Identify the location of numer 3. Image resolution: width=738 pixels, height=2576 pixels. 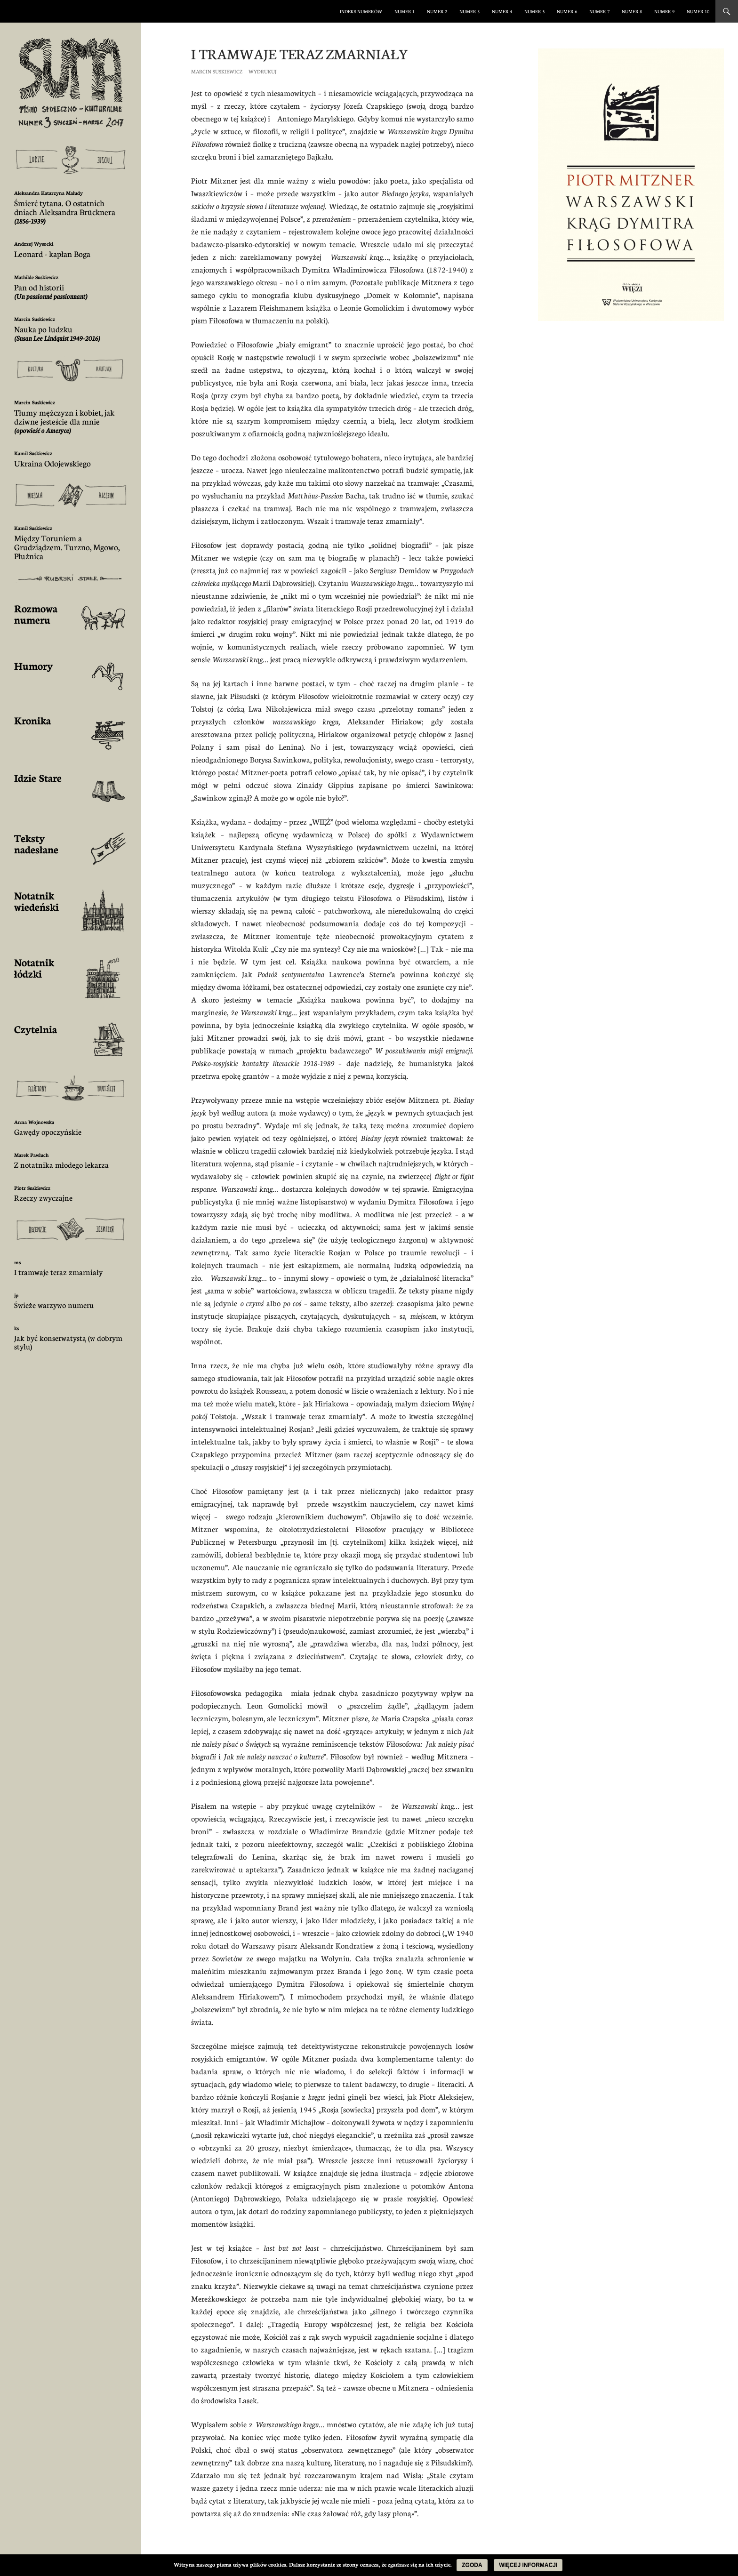
(469, 11).